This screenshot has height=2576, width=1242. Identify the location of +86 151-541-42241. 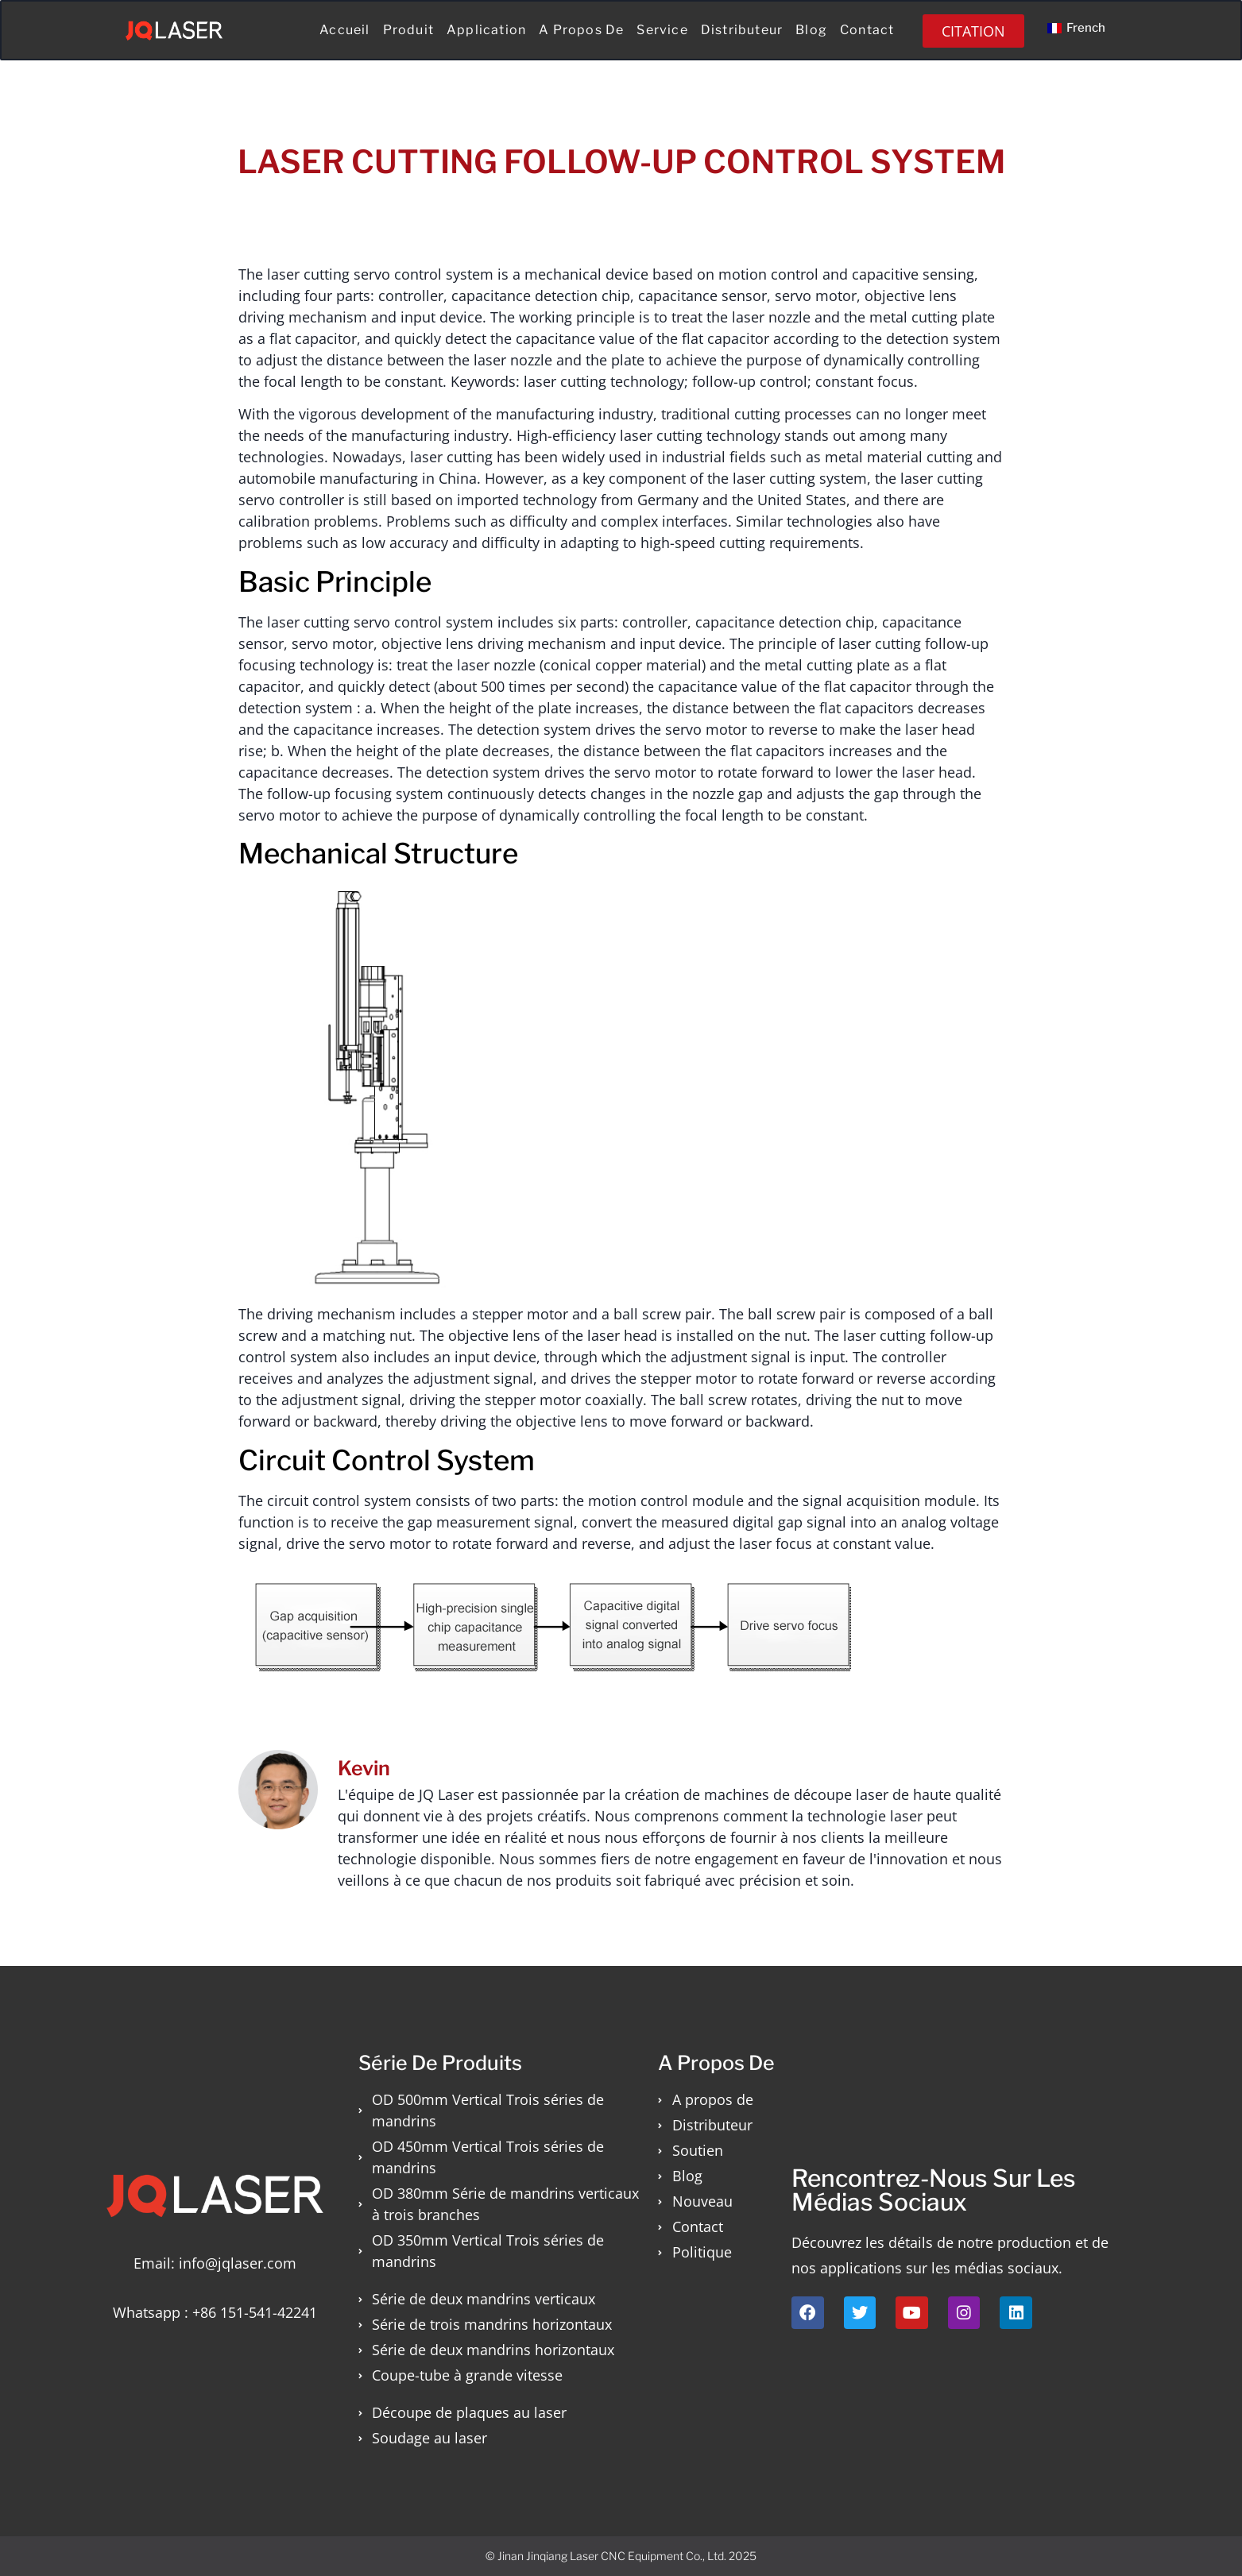
(254, 2312).